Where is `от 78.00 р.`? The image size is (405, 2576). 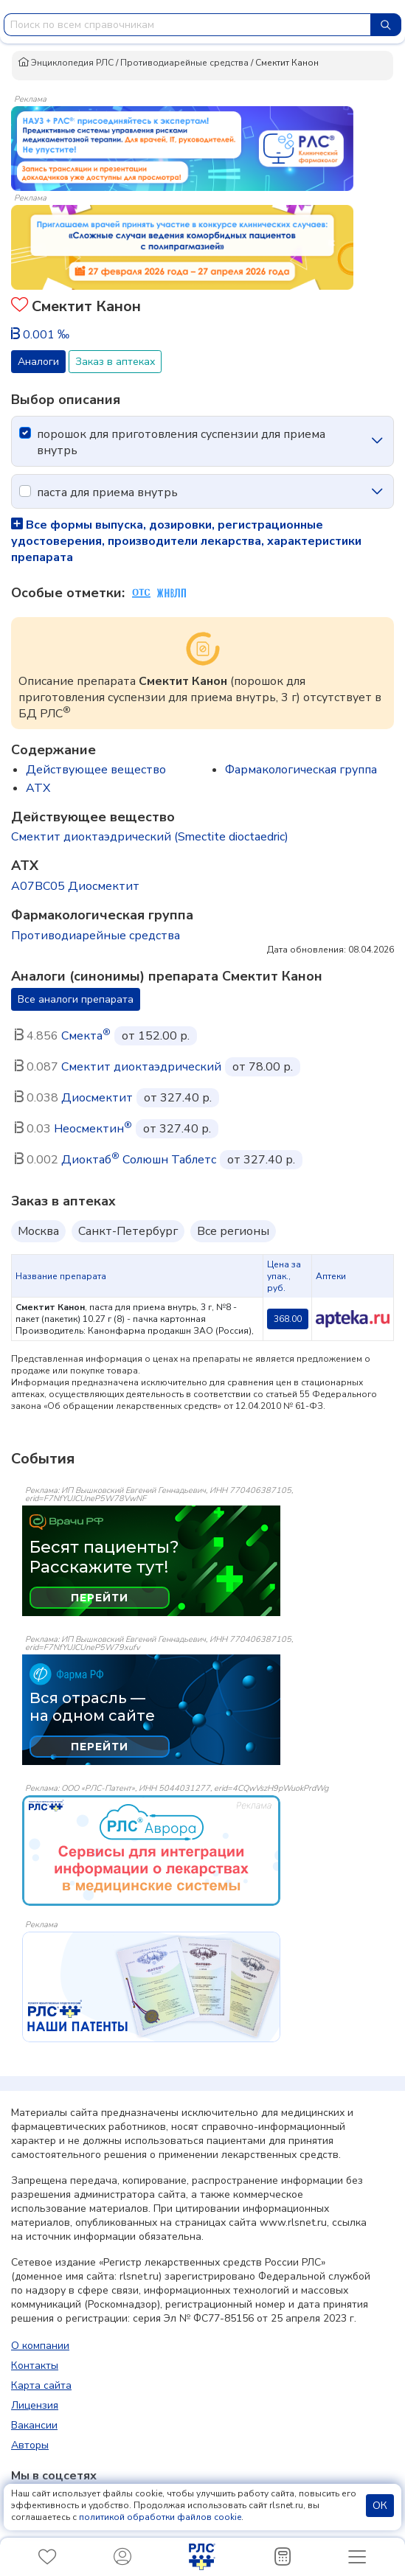
от 78.00 р. is located at coordinates (262, 1067).